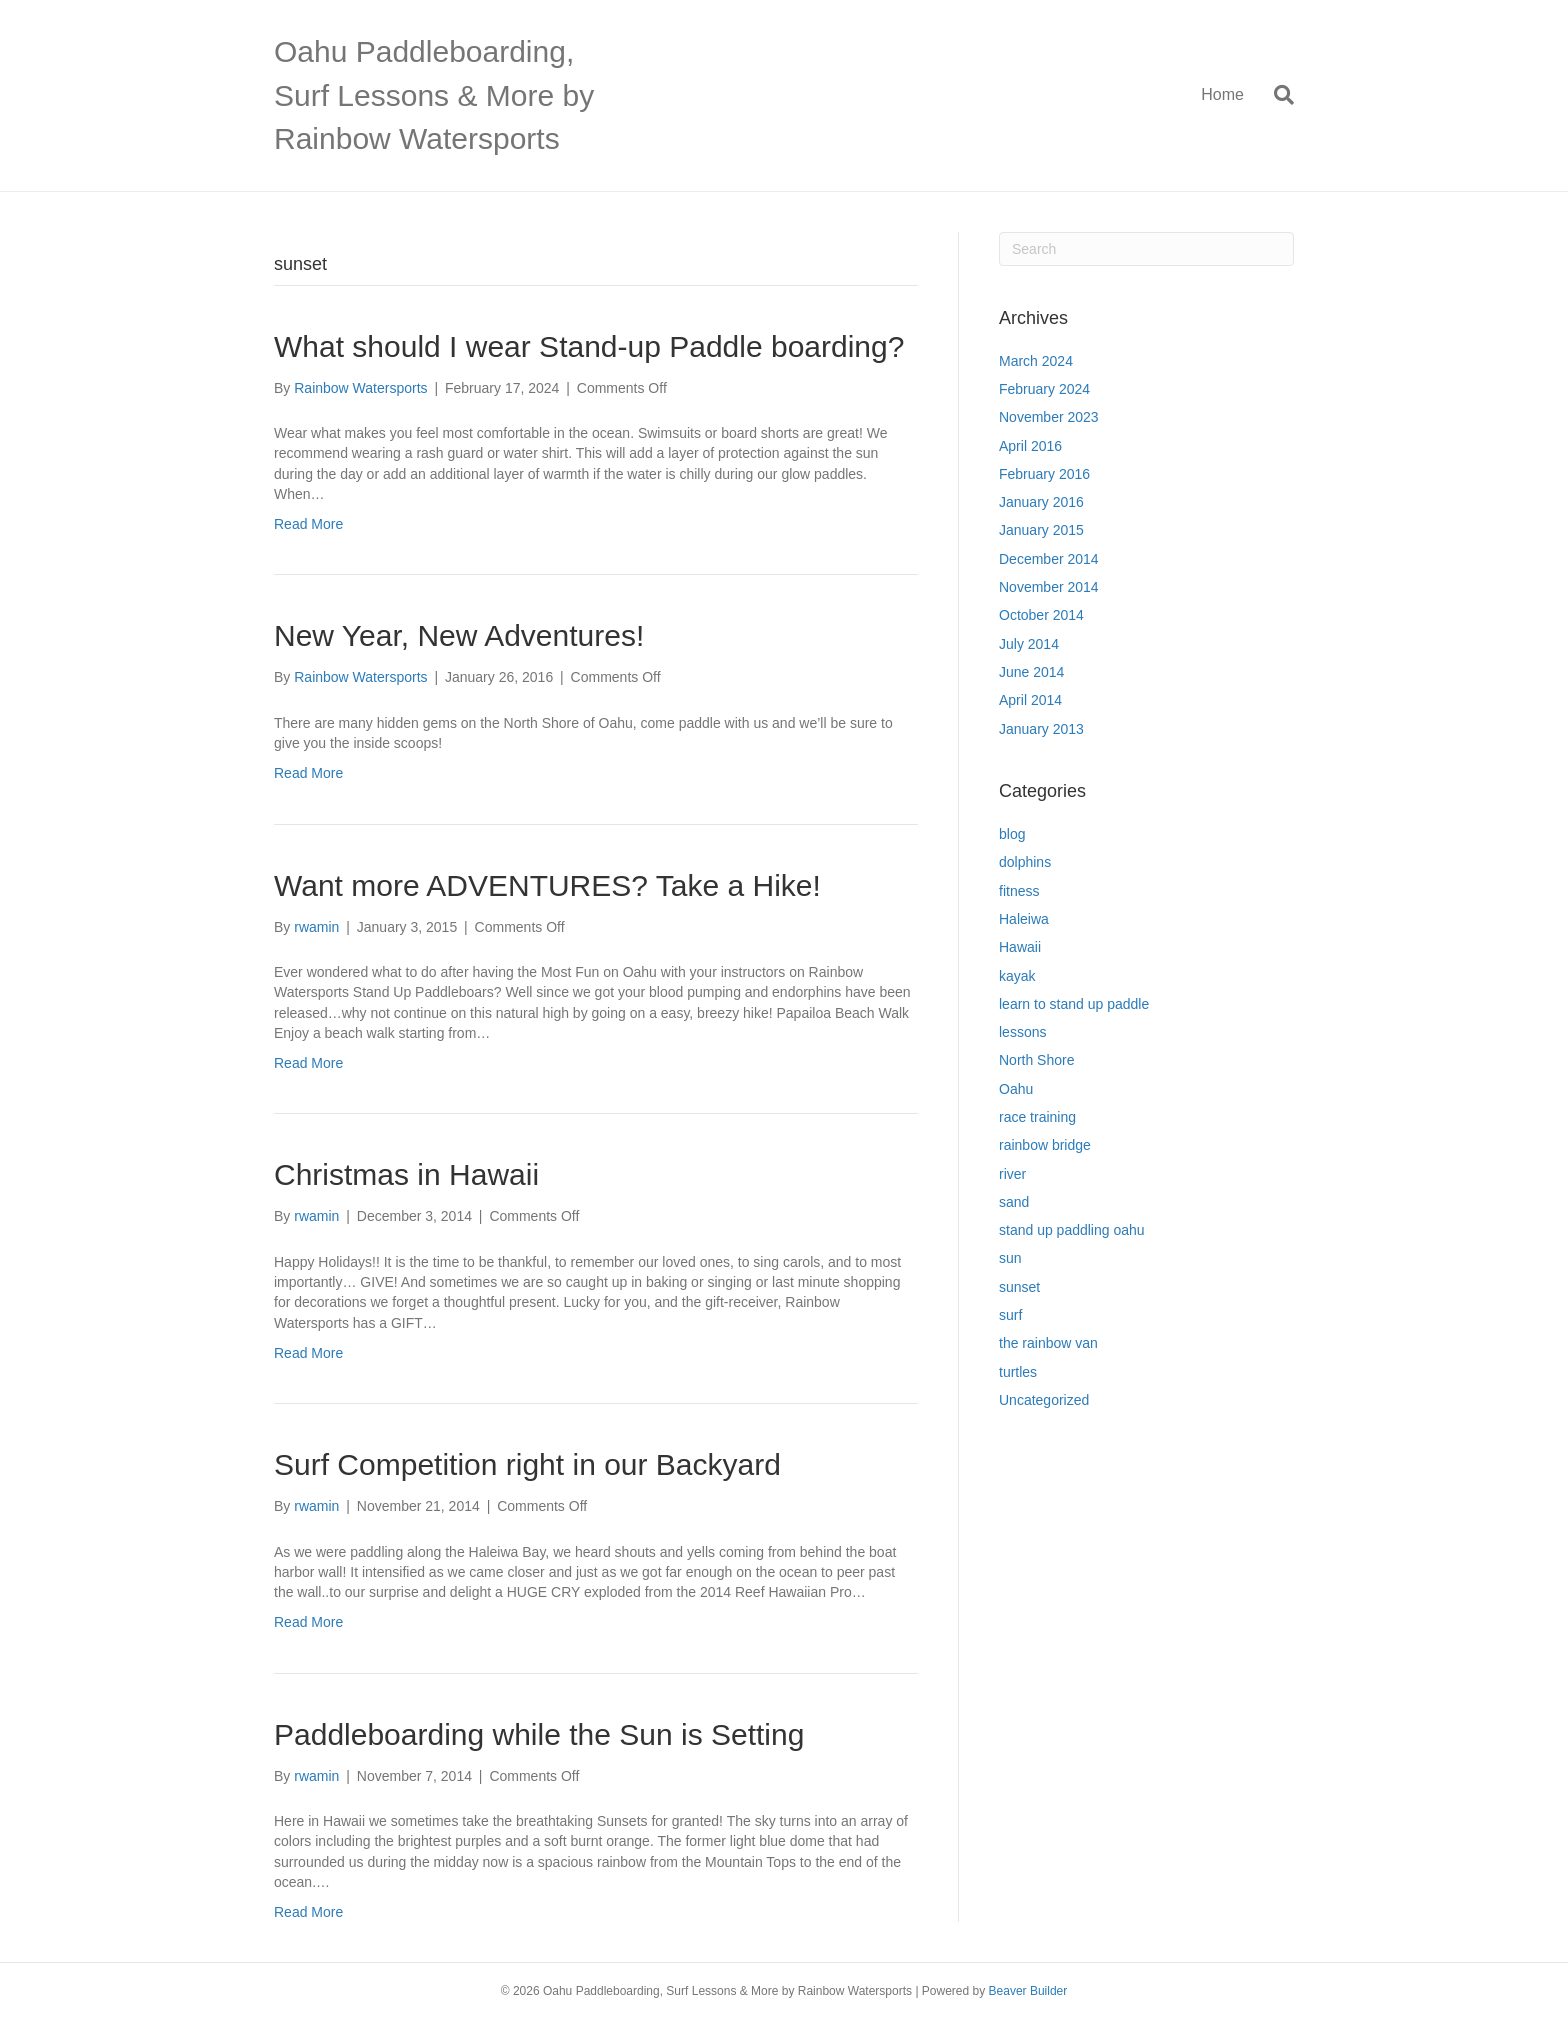 This screenshot has height=2021, width=1568. What do you see at coordinates (1017, 976) in the screenshot?
I see `kayak` at bounding box center [1017, 976].